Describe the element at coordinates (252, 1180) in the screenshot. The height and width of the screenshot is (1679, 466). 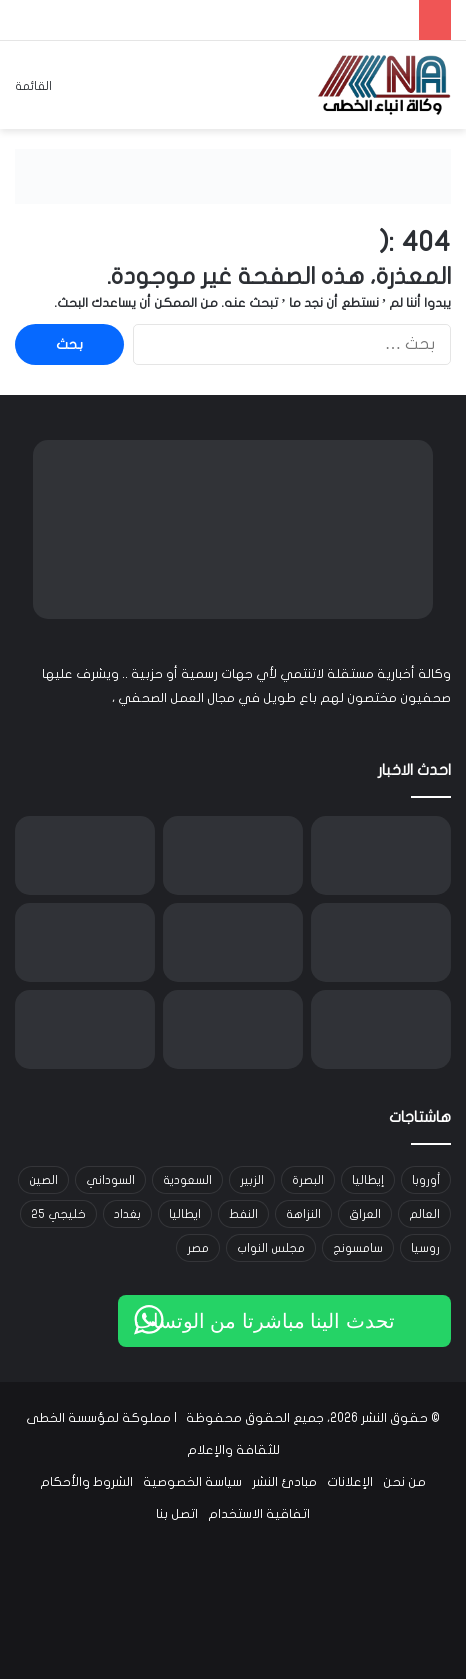
I see `الزبير [الزبير (31 عنصر)]` at that location.